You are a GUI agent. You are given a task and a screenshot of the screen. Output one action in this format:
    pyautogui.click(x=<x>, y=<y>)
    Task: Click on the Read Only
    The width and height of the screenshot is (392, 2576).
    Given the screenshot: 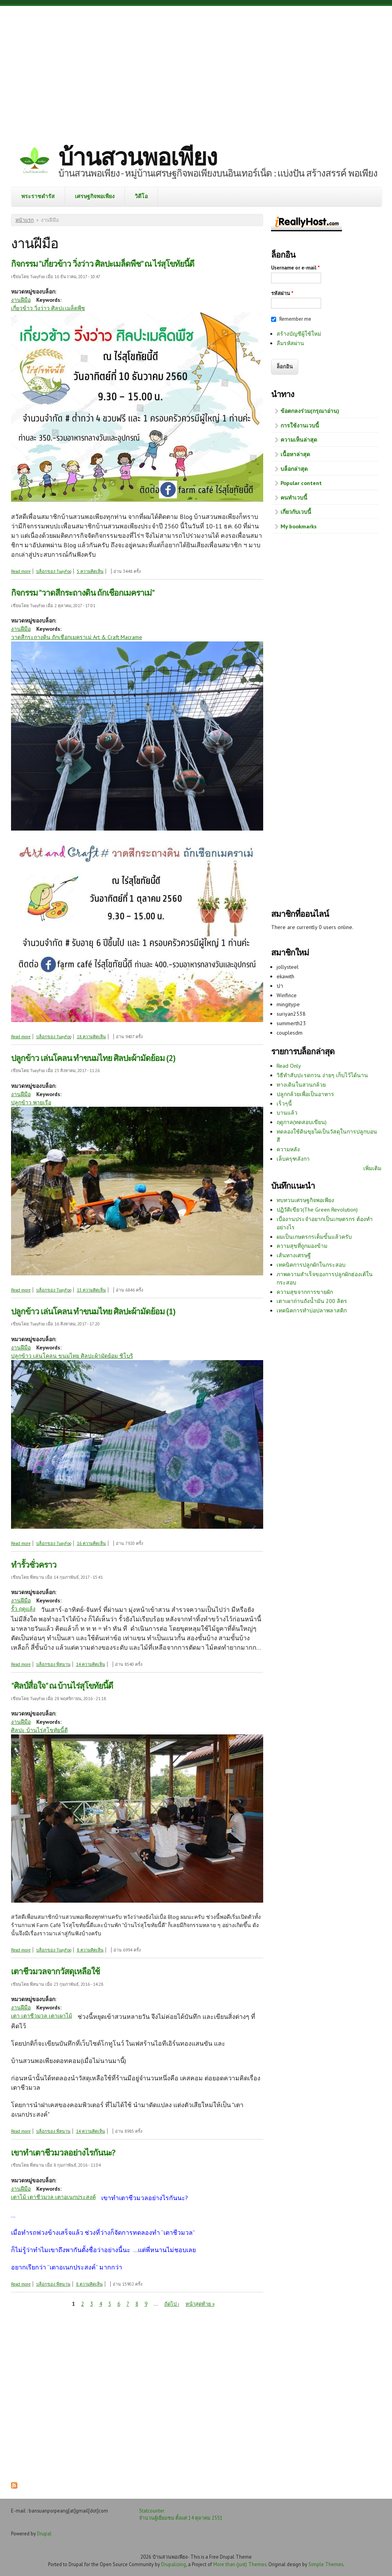 What is the action you would take?
    pyautogui.click(x=289, y=1065)
    